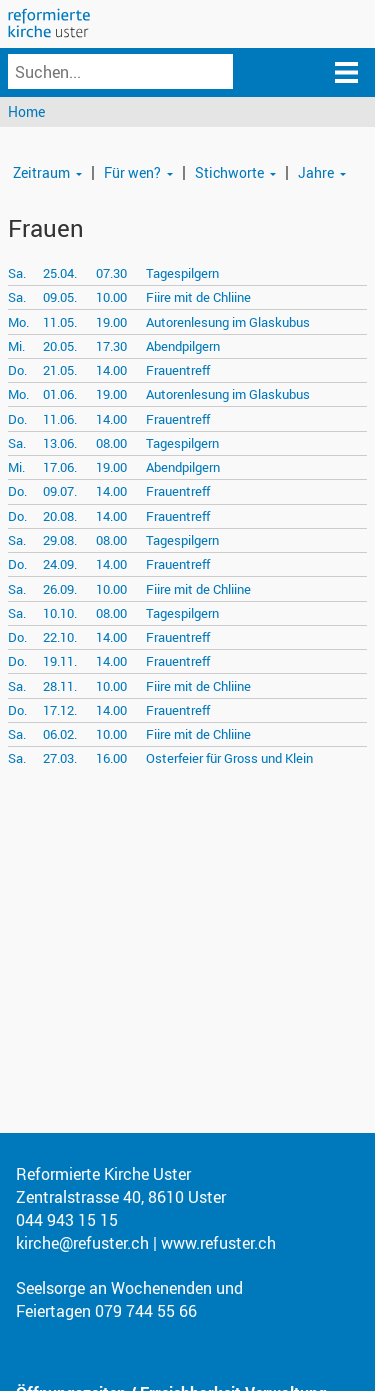 The height and width of the screenshot is (1391, 375). I want to click on Zeitraum, so click(41, 172).